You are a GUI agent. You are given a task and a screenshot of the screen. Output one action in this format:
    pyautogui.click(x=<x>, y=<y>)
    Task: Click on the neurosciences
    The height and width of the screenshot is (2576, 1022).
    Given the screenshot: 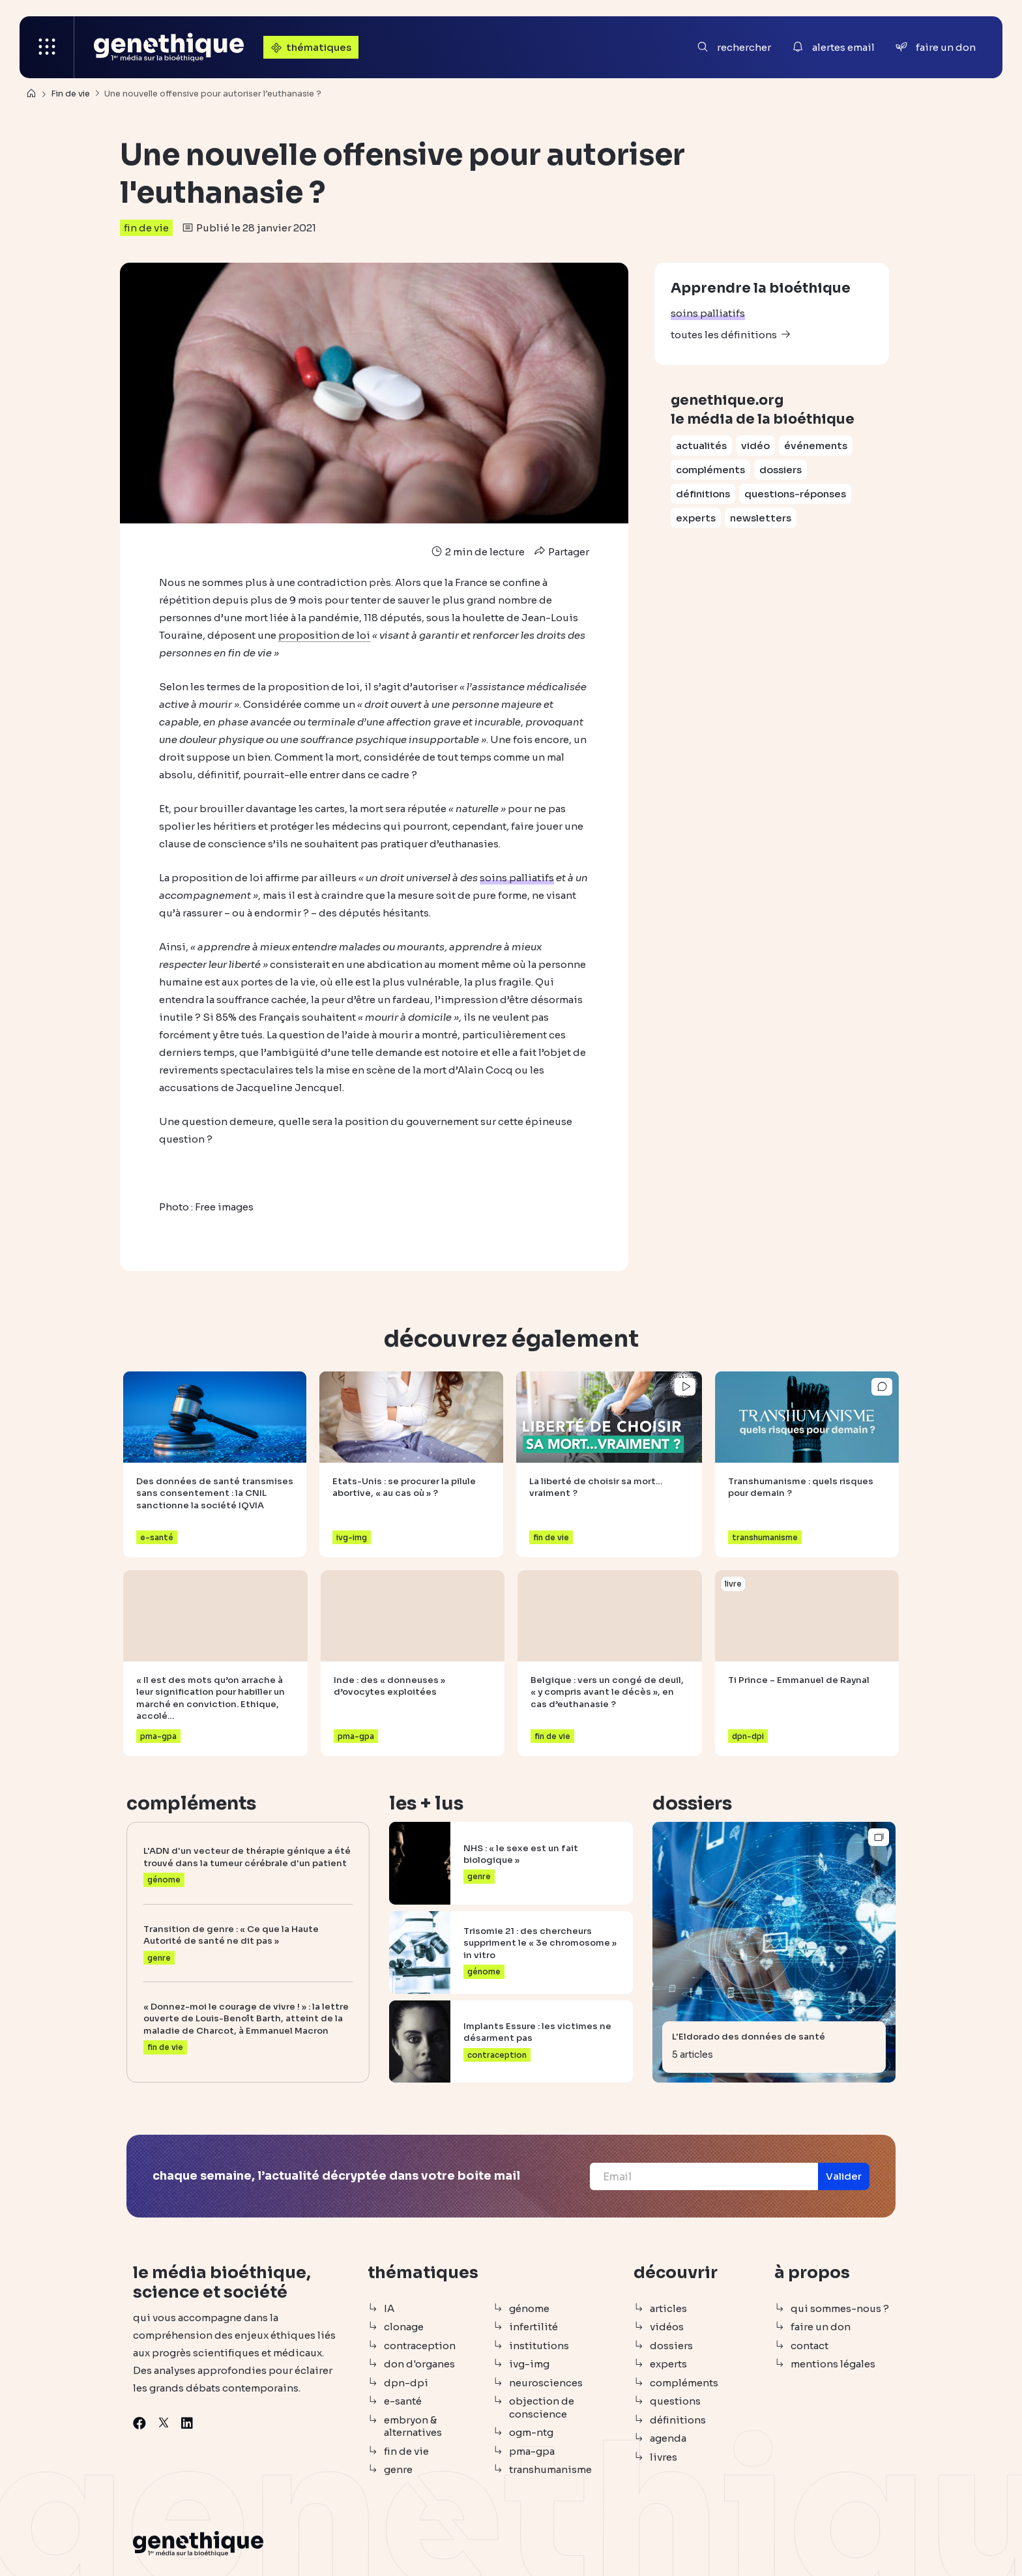 What is the action you would take?
    pyautogui.click(x=546, y=2383)
    